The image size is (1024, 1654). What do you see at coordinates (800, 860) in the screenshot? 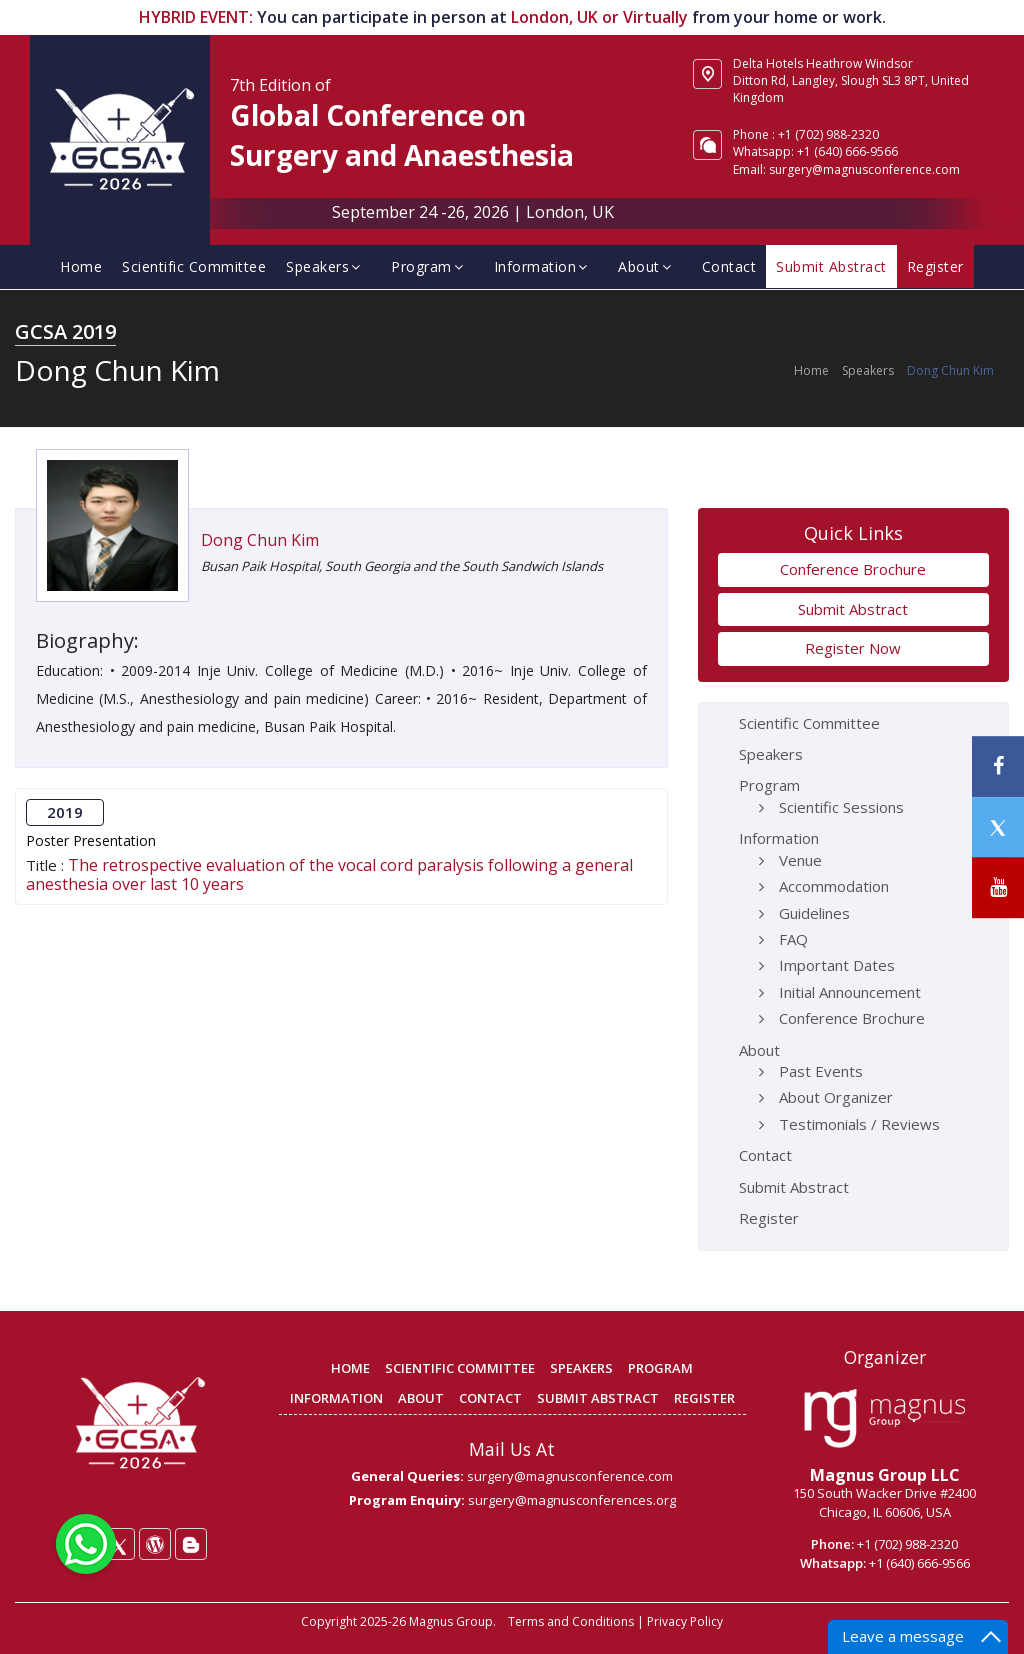
I see `Venue` at bounding box center [800, 860].